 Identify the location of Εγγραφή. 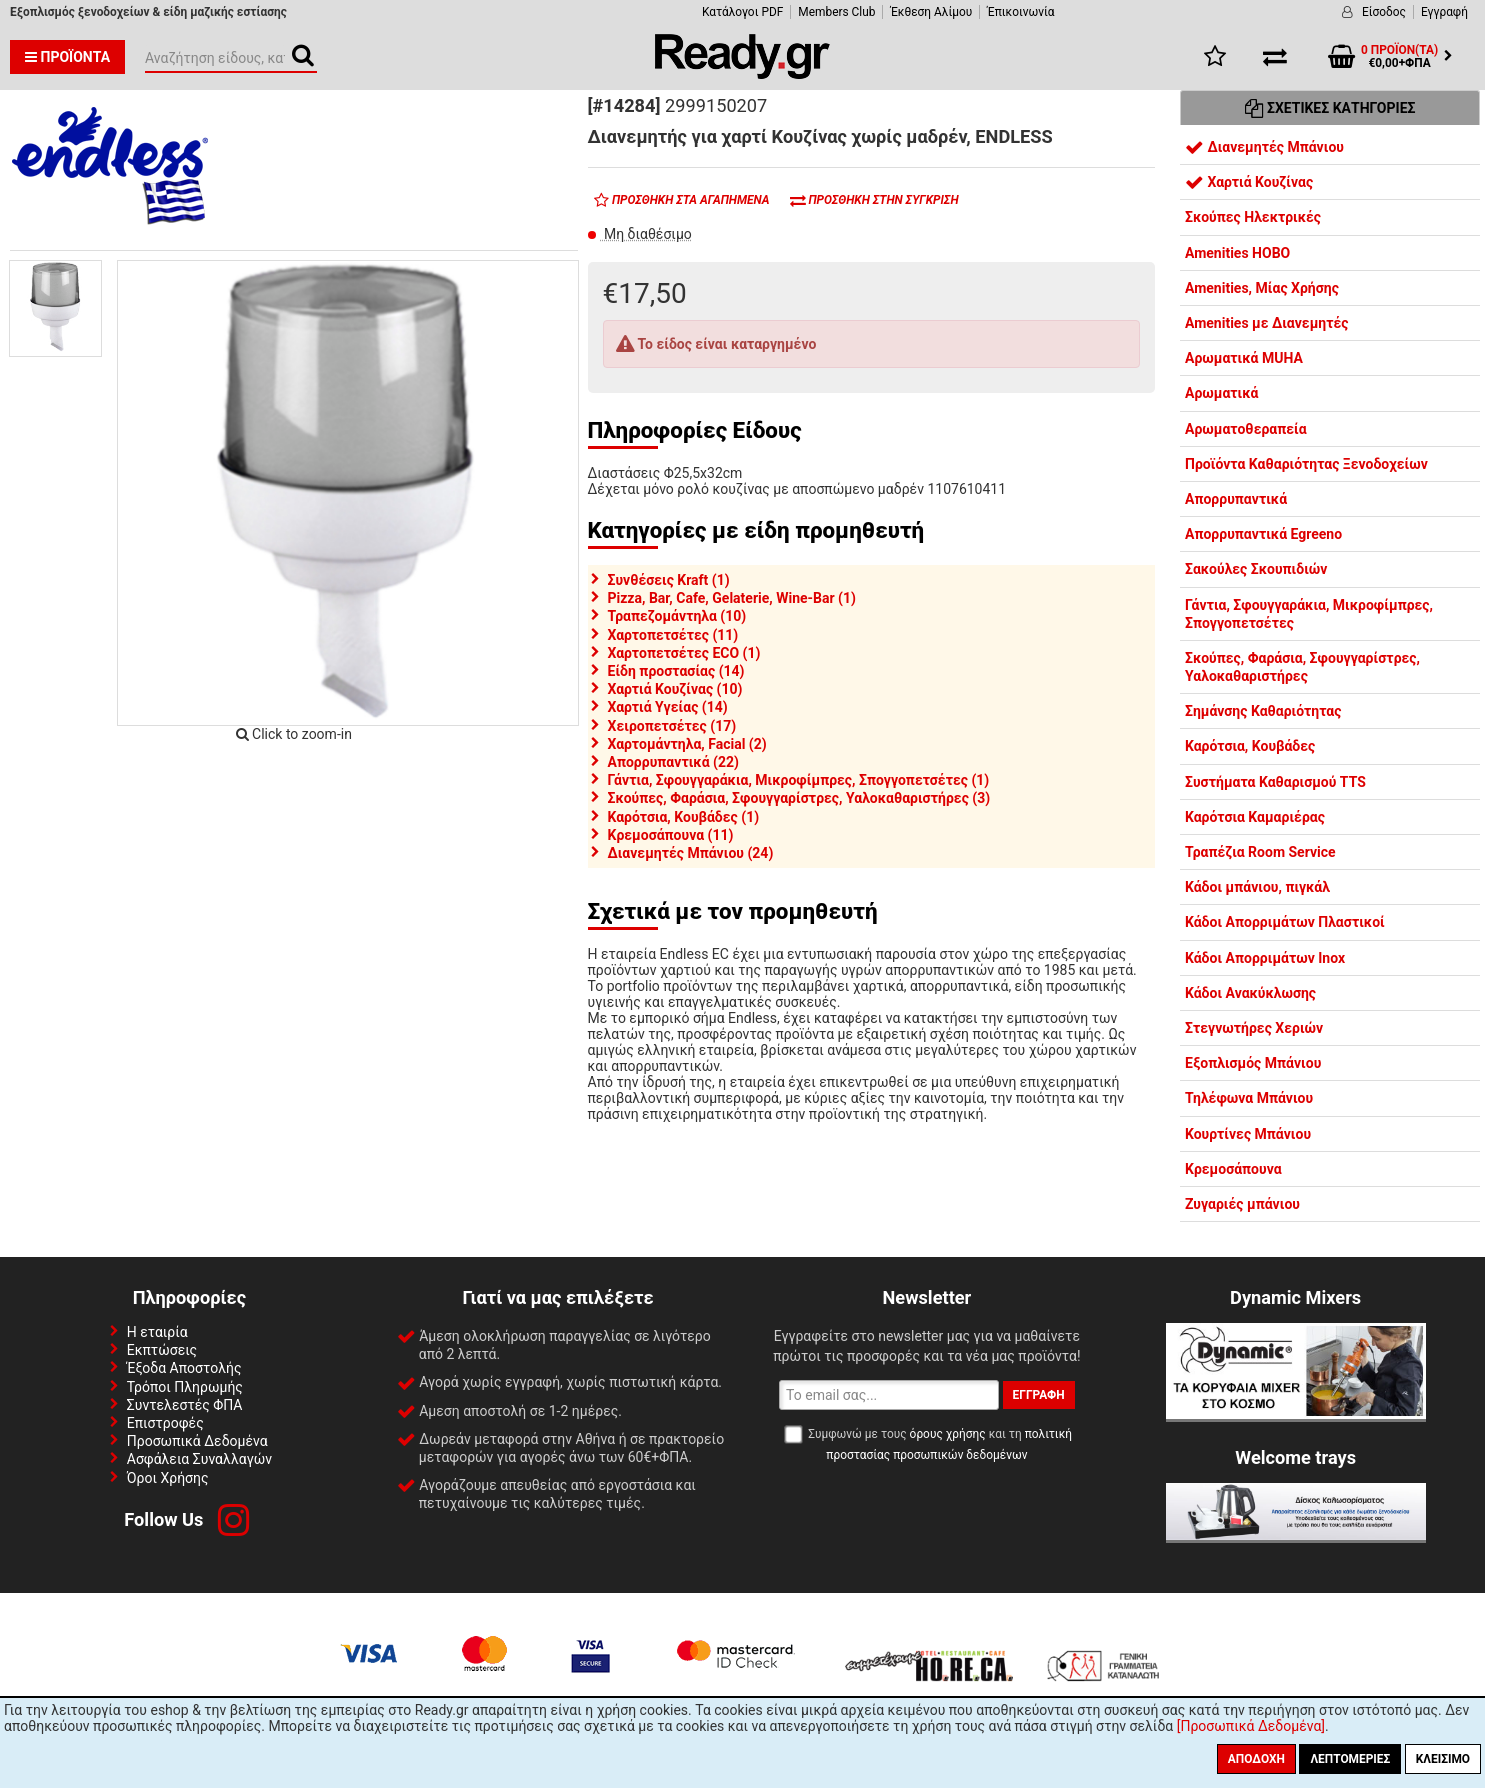
(1444, 12).